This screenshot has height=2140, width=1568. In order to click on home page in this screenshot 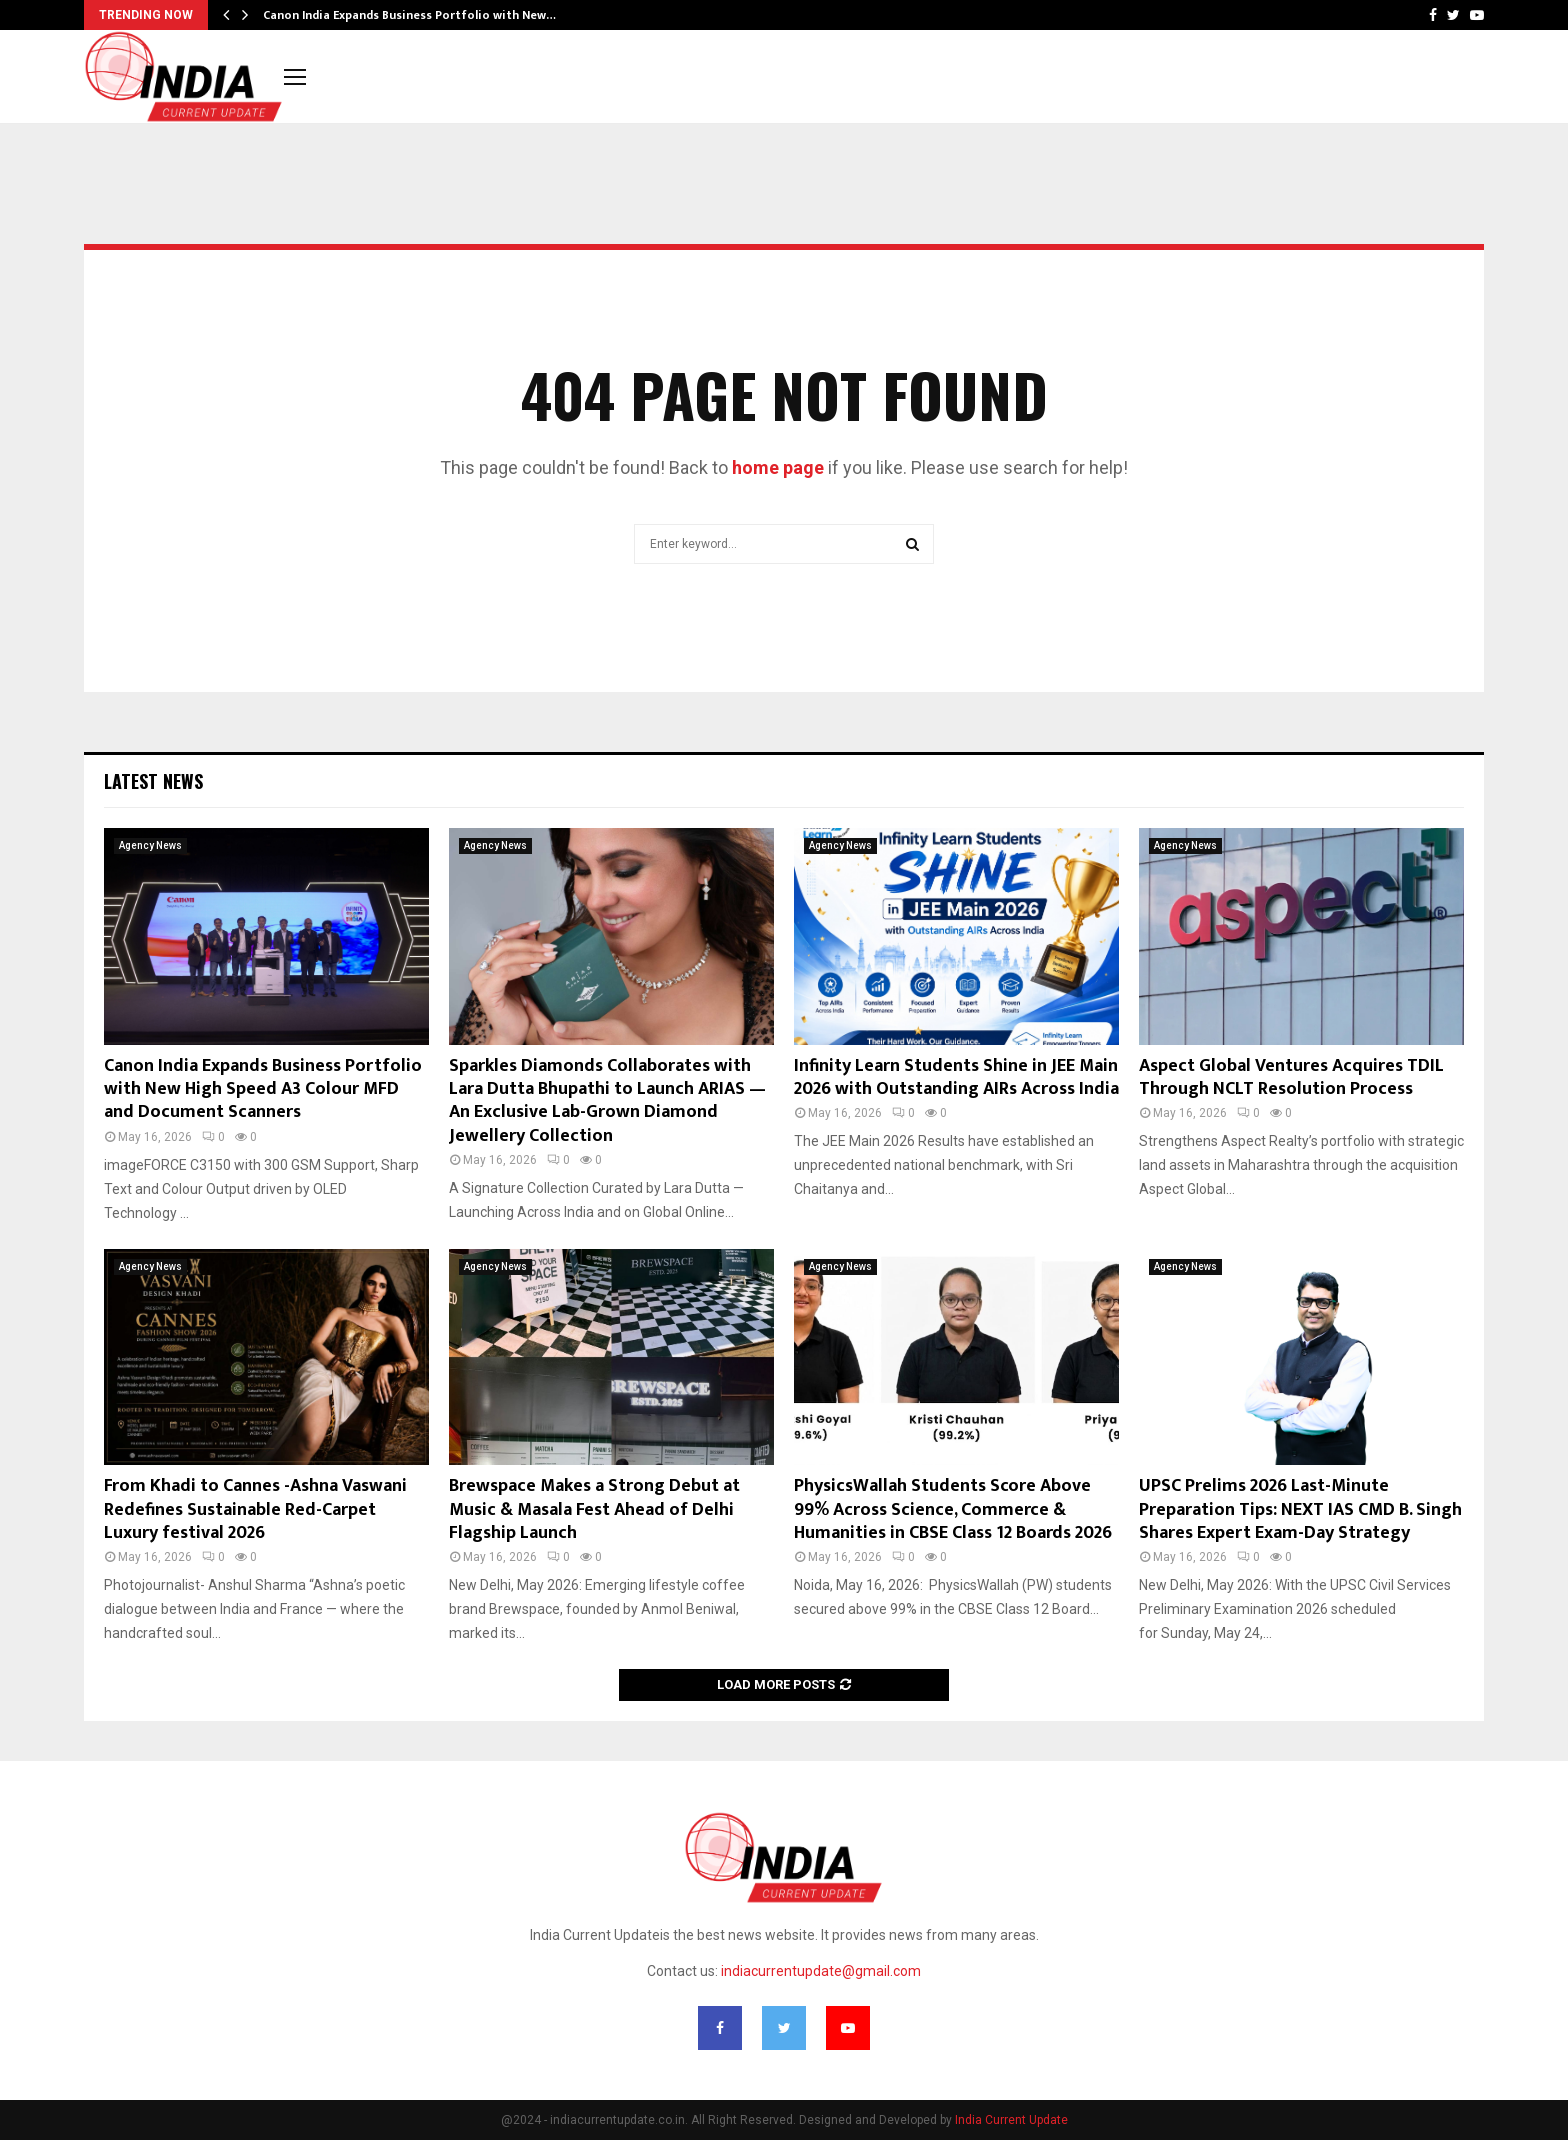, I will do `click(778, 467)`.